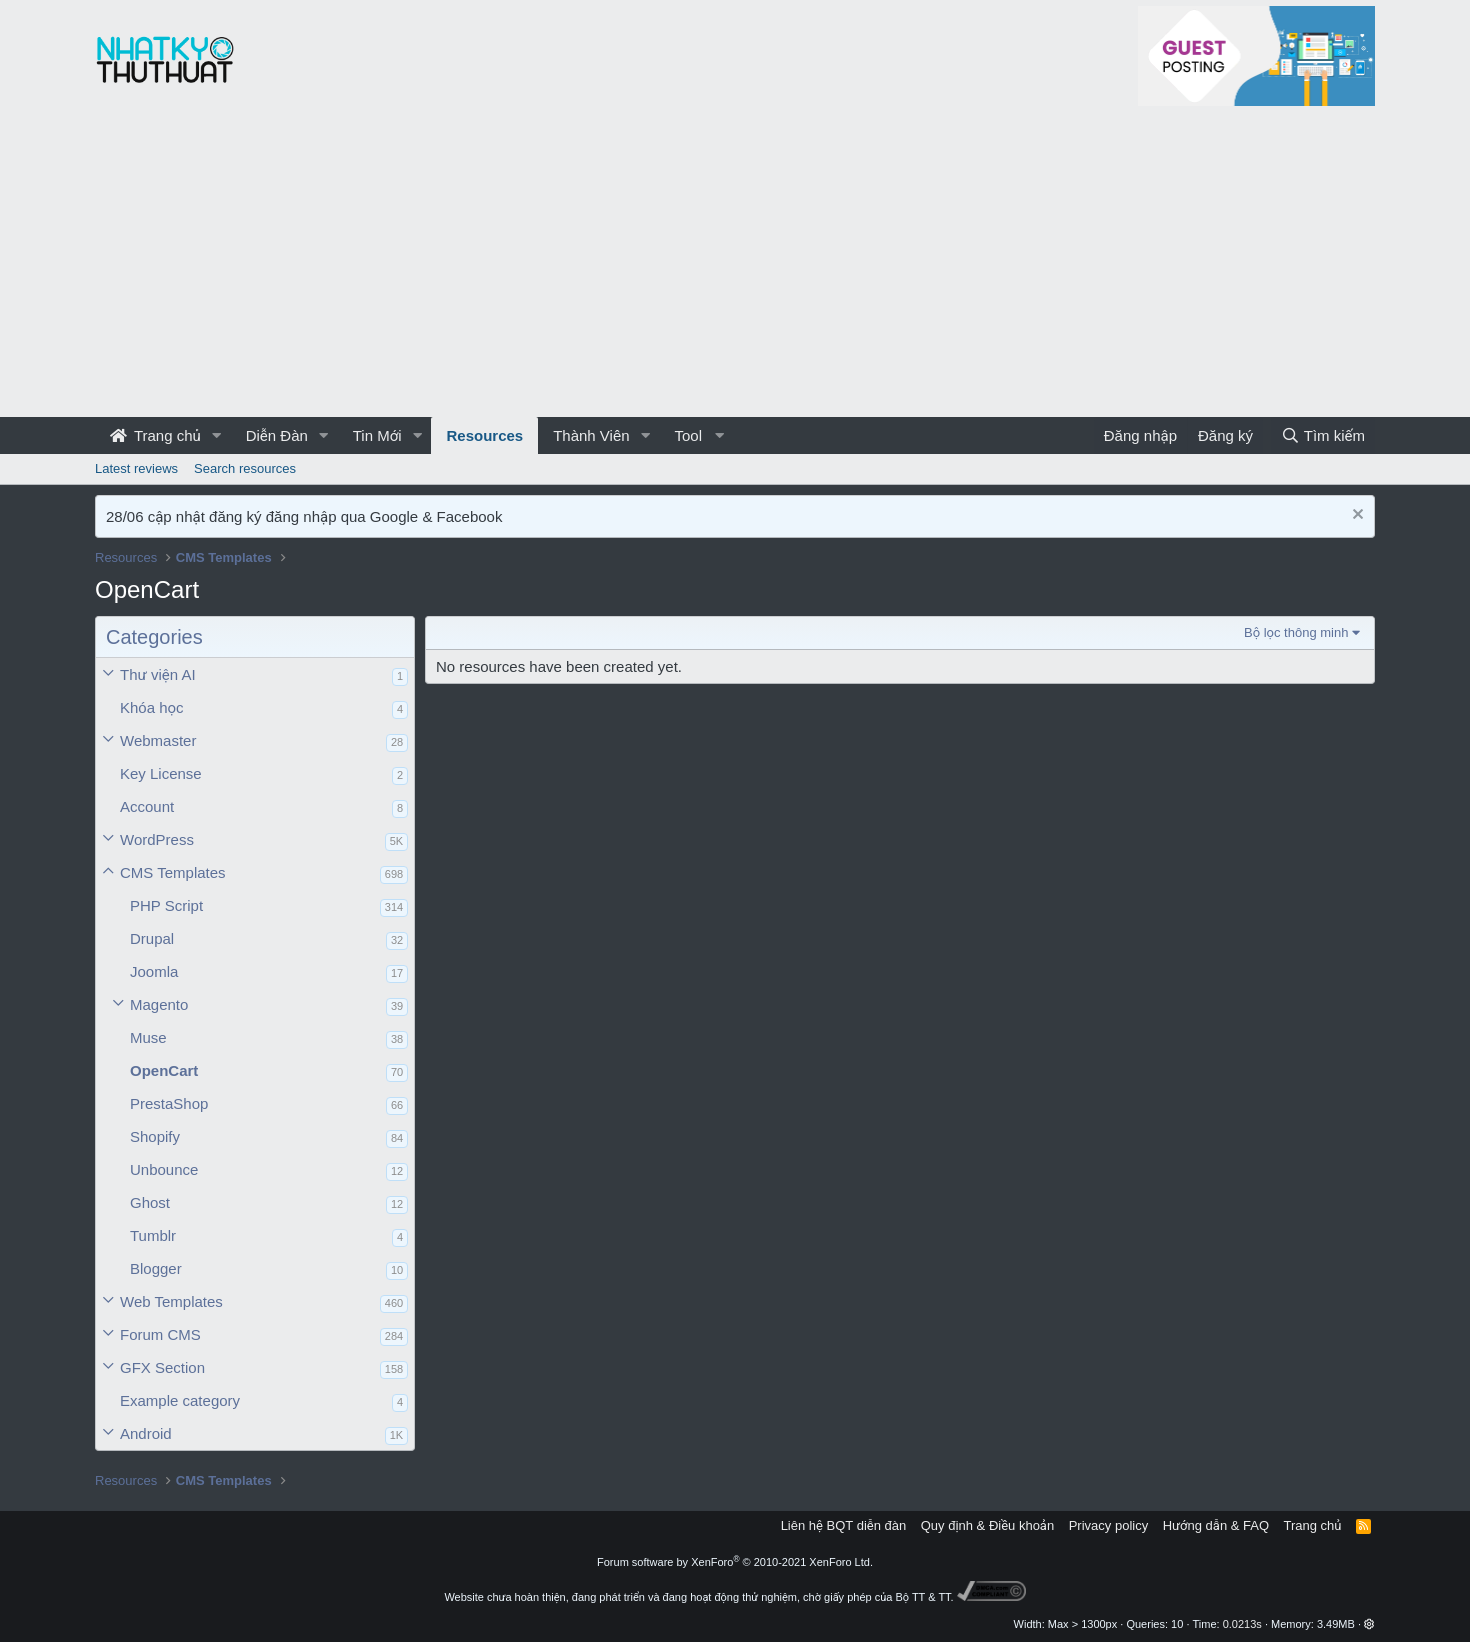 The width and height of the screenshot is (1470, 1642). I want to click on PrestaShop, so click(169, 1103).